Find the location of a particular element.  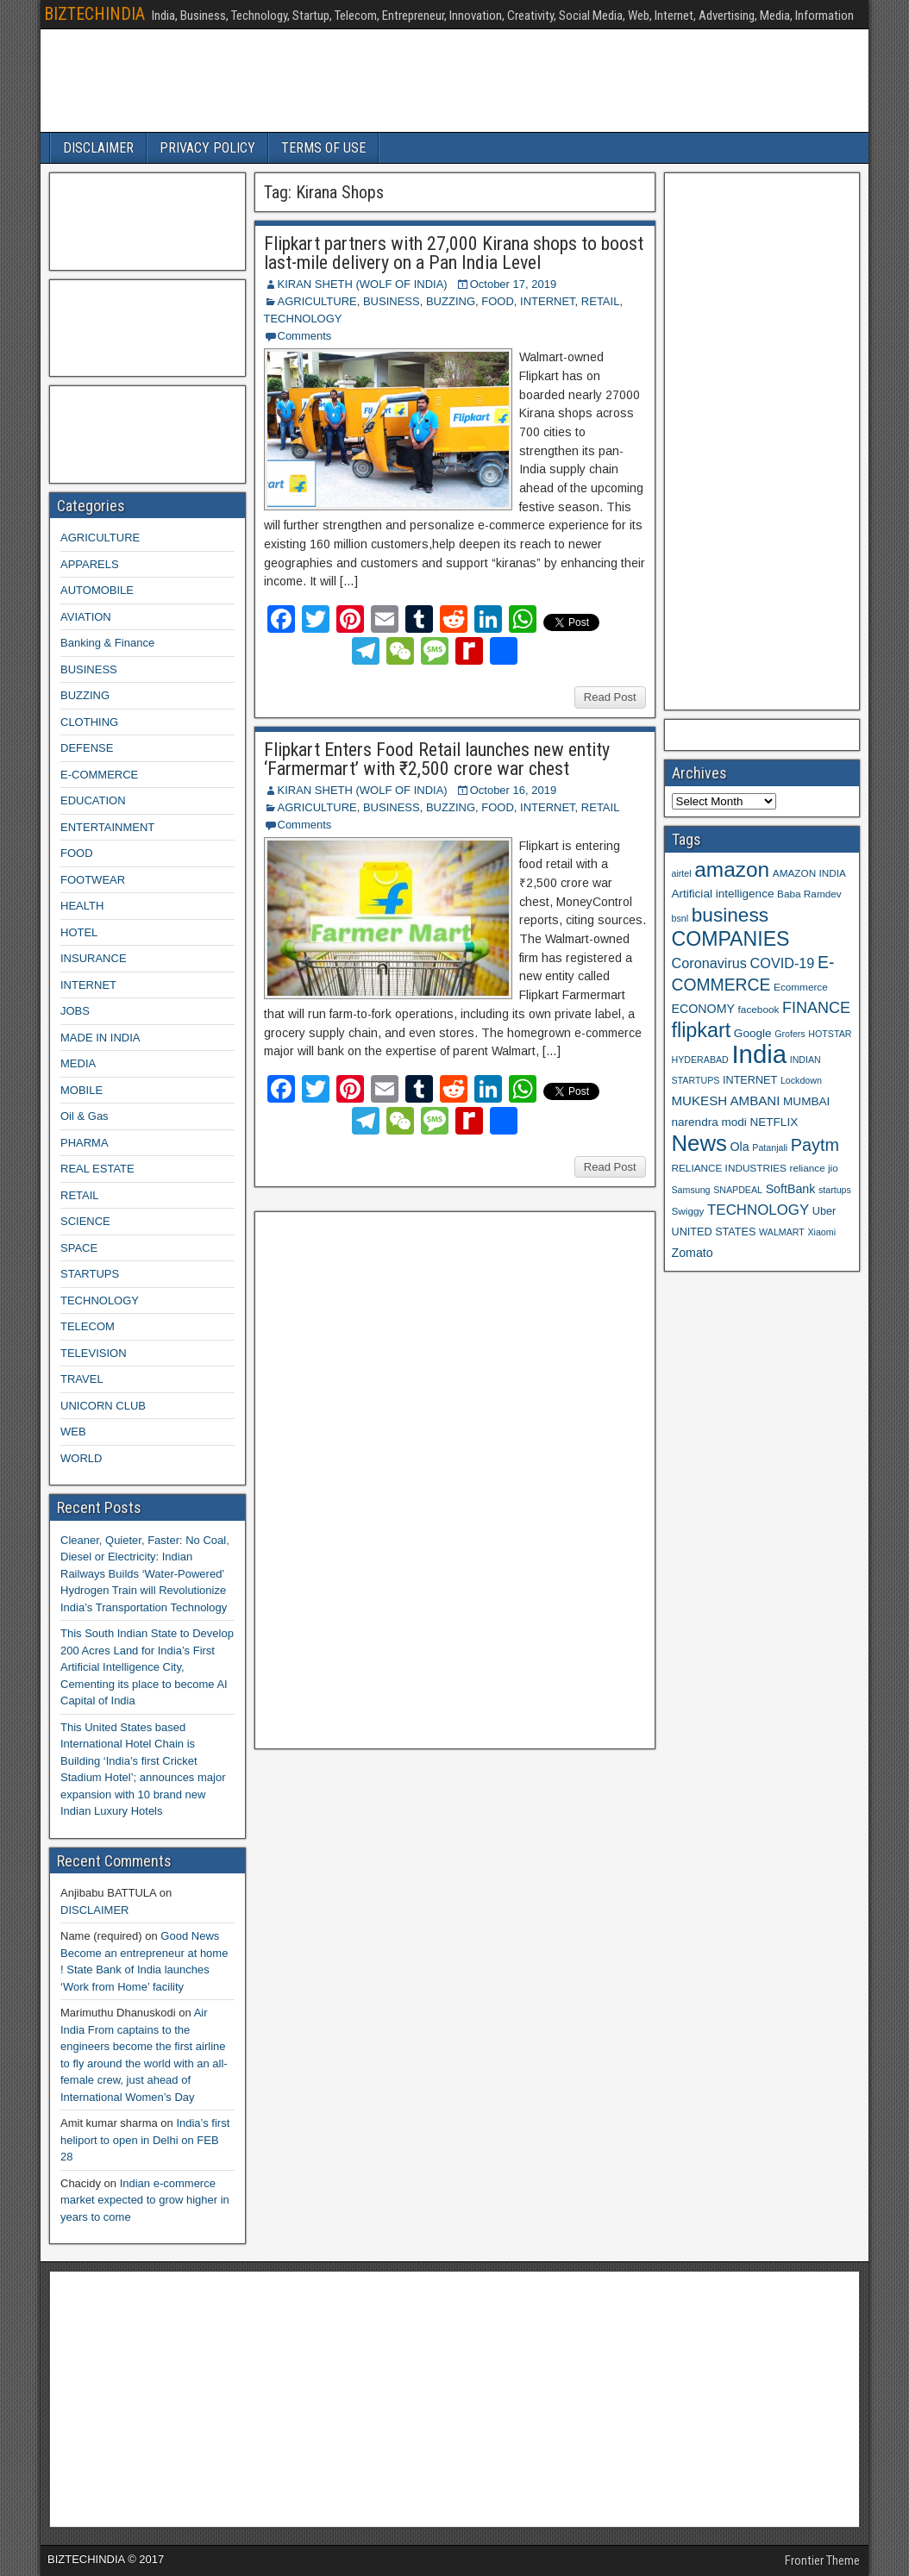

FOOTWEAR is located at coordinates (92, 879).